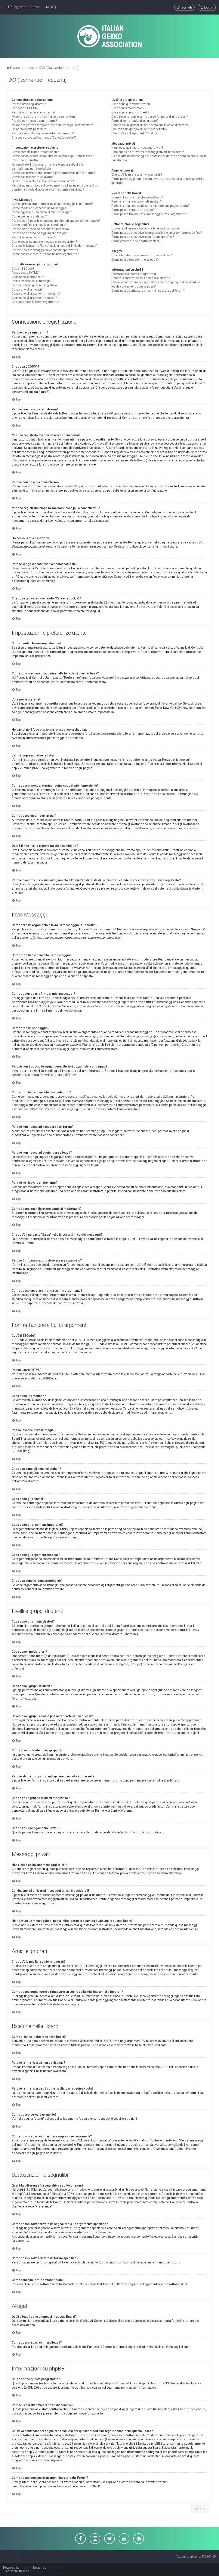  What do you see at coordinates (139, 129) in the screenshot?
I see `Che cos’è un gruppo di utenti predefinito?` at bounding box center [139, 129].